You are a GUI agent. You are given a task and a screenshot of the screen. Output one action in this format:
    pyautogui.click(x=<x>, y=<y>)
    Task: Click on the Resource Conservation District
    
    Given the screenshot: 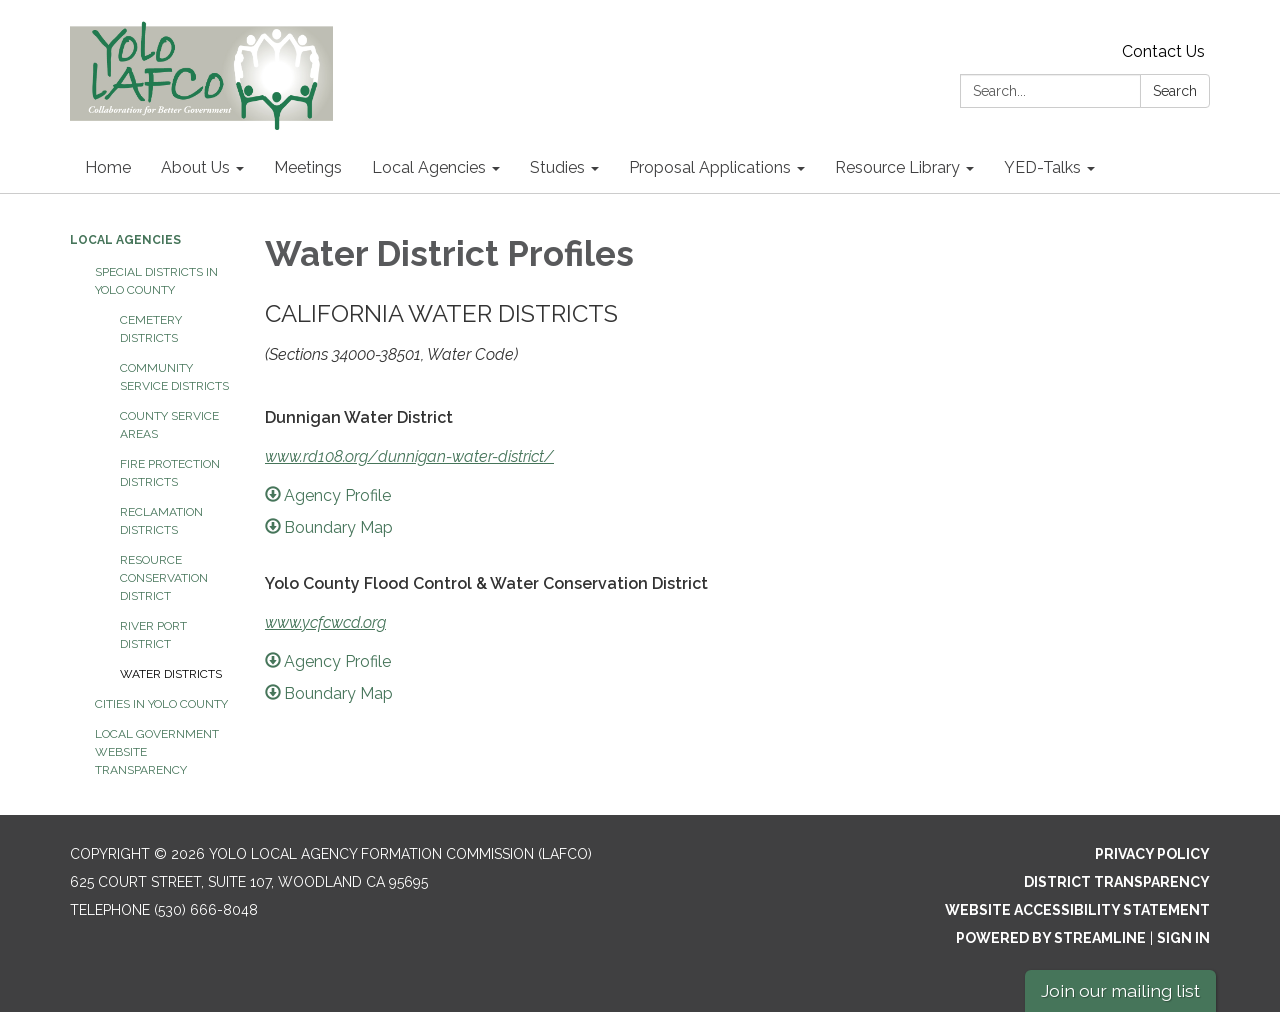 What is the action you would take?
    pyautogui.click(x=164, y=578)
    